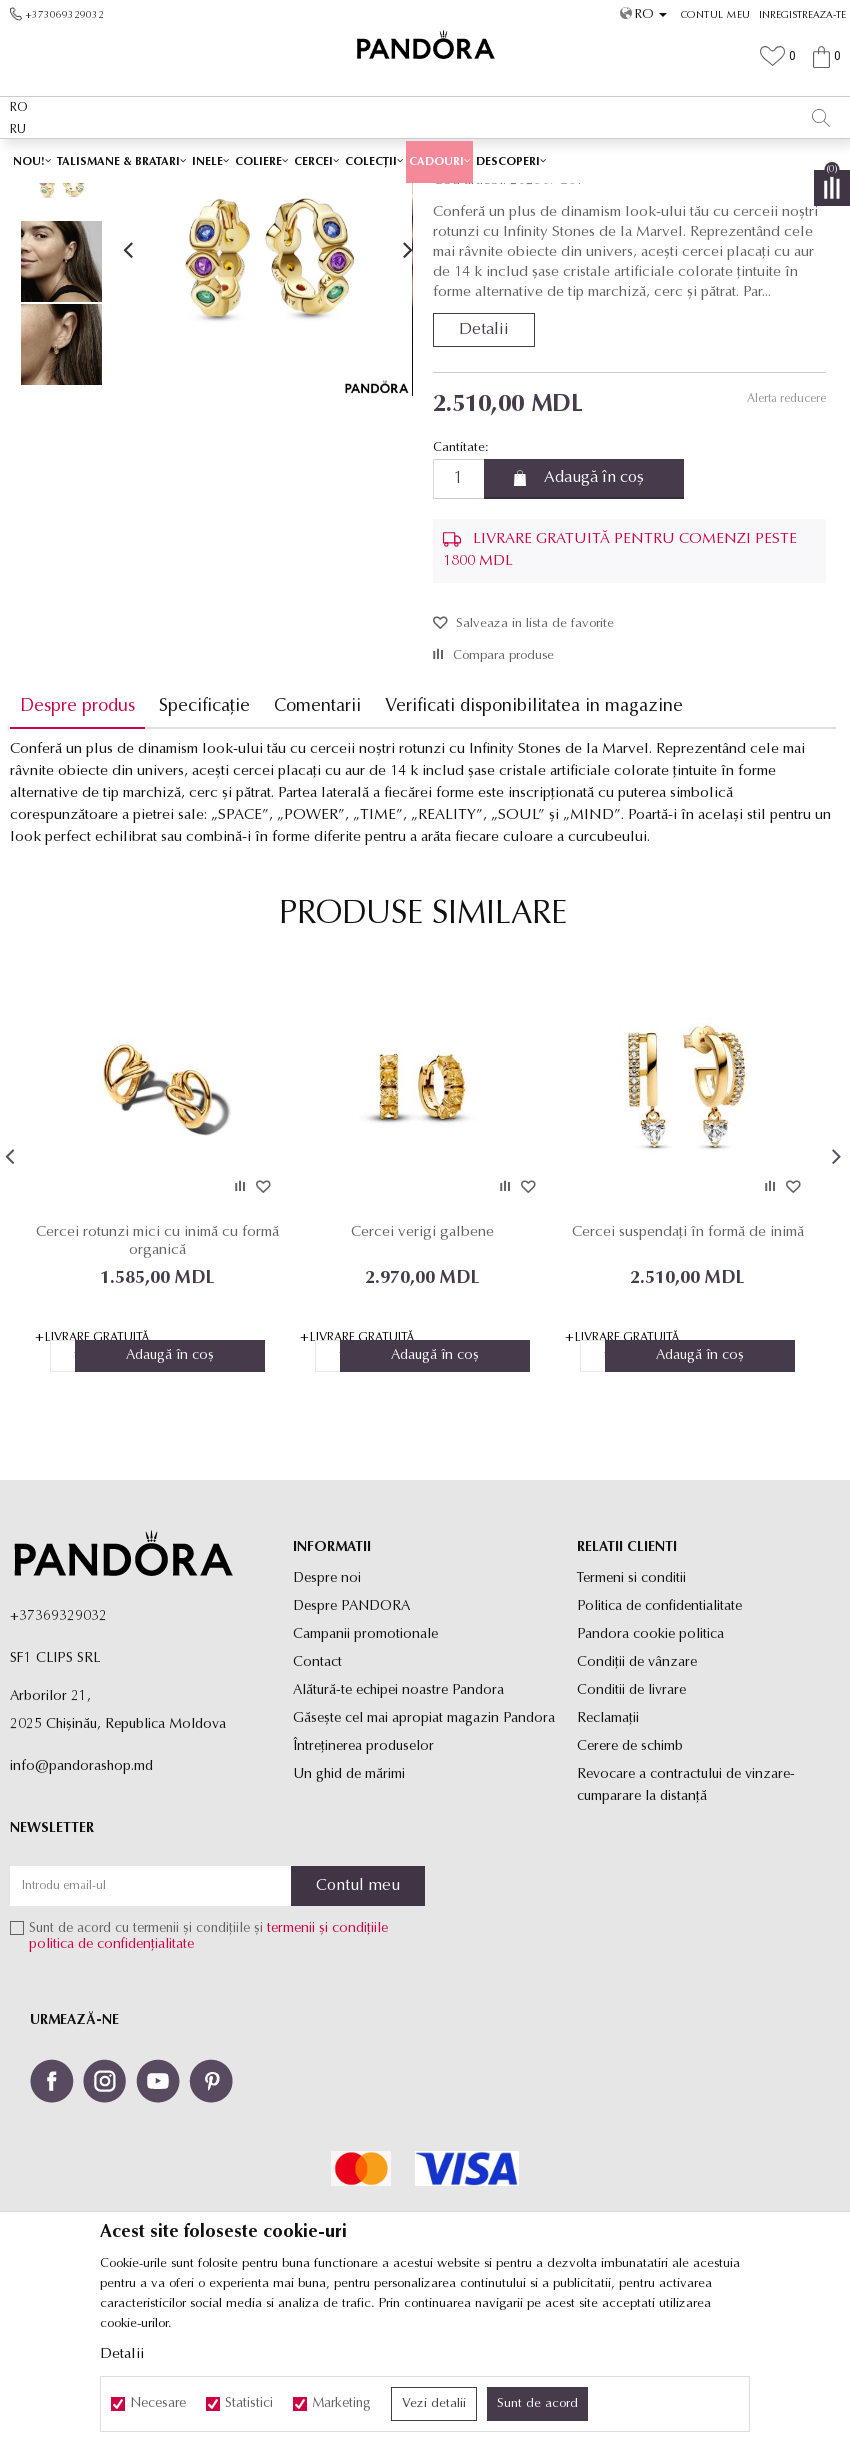 The width and height of the screenshot is (850, 2454). What do you see at coordinates (631, 1720) in the screenshot?
I see `Termeni si conditii` at bounding box center [631, 1720].